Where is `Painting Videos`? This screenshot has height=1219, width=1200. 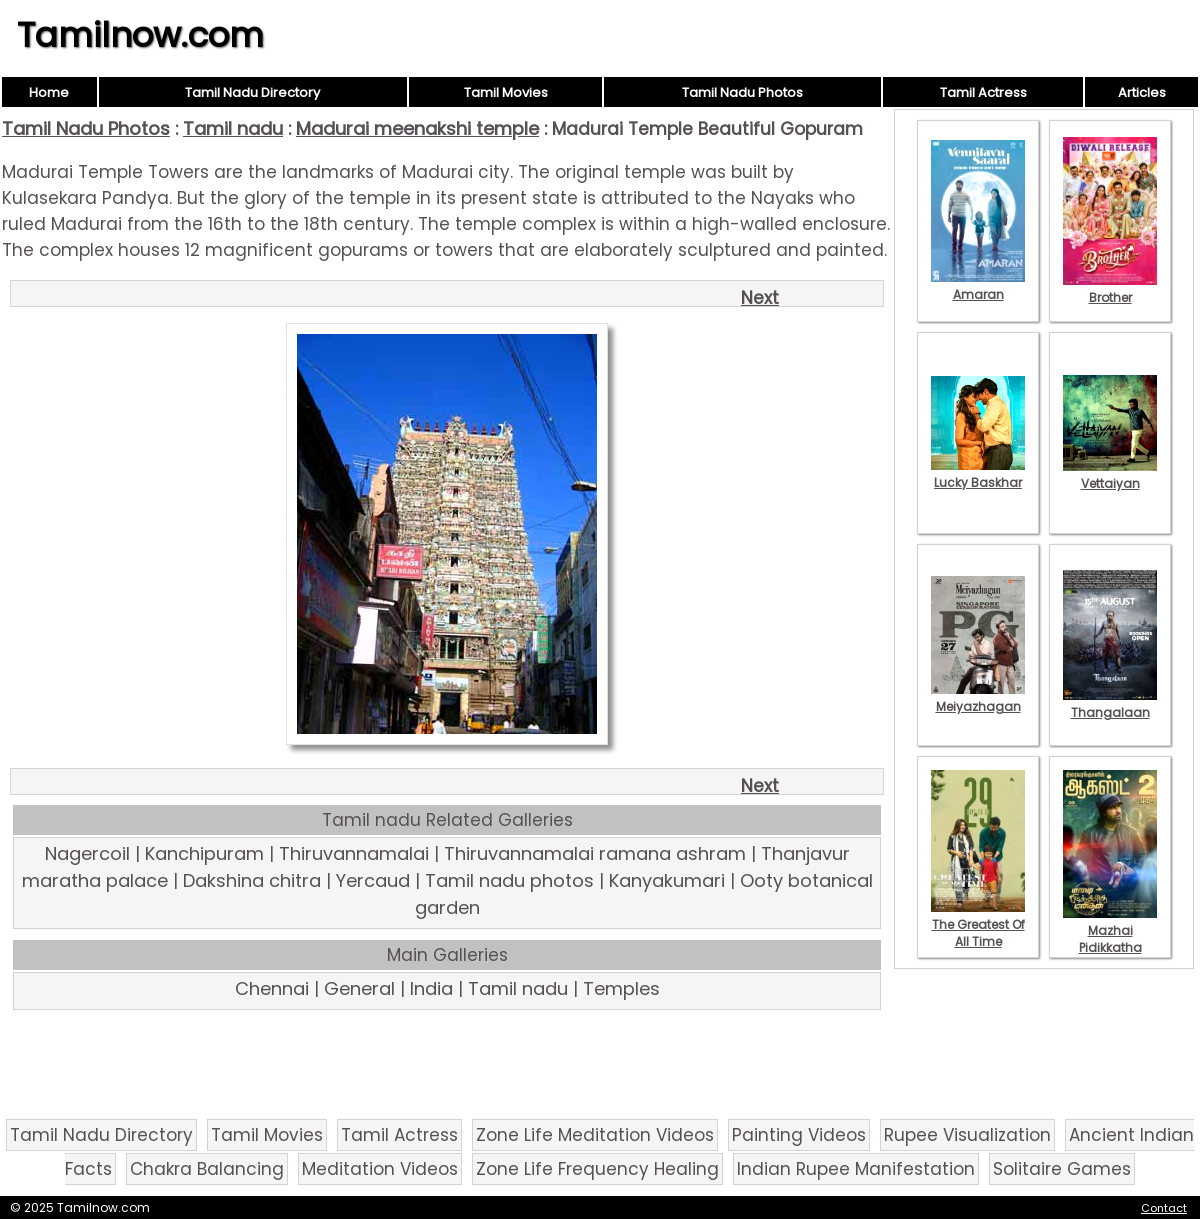 Painting Videos is located at coordinates (799, 1135).